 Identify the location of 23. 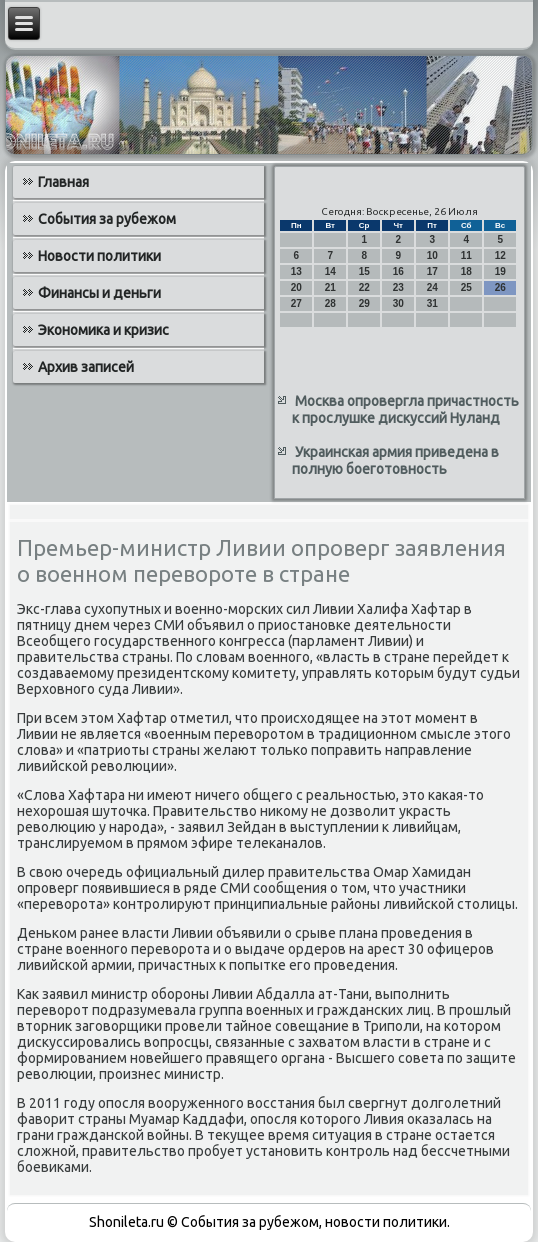
(398, 287).